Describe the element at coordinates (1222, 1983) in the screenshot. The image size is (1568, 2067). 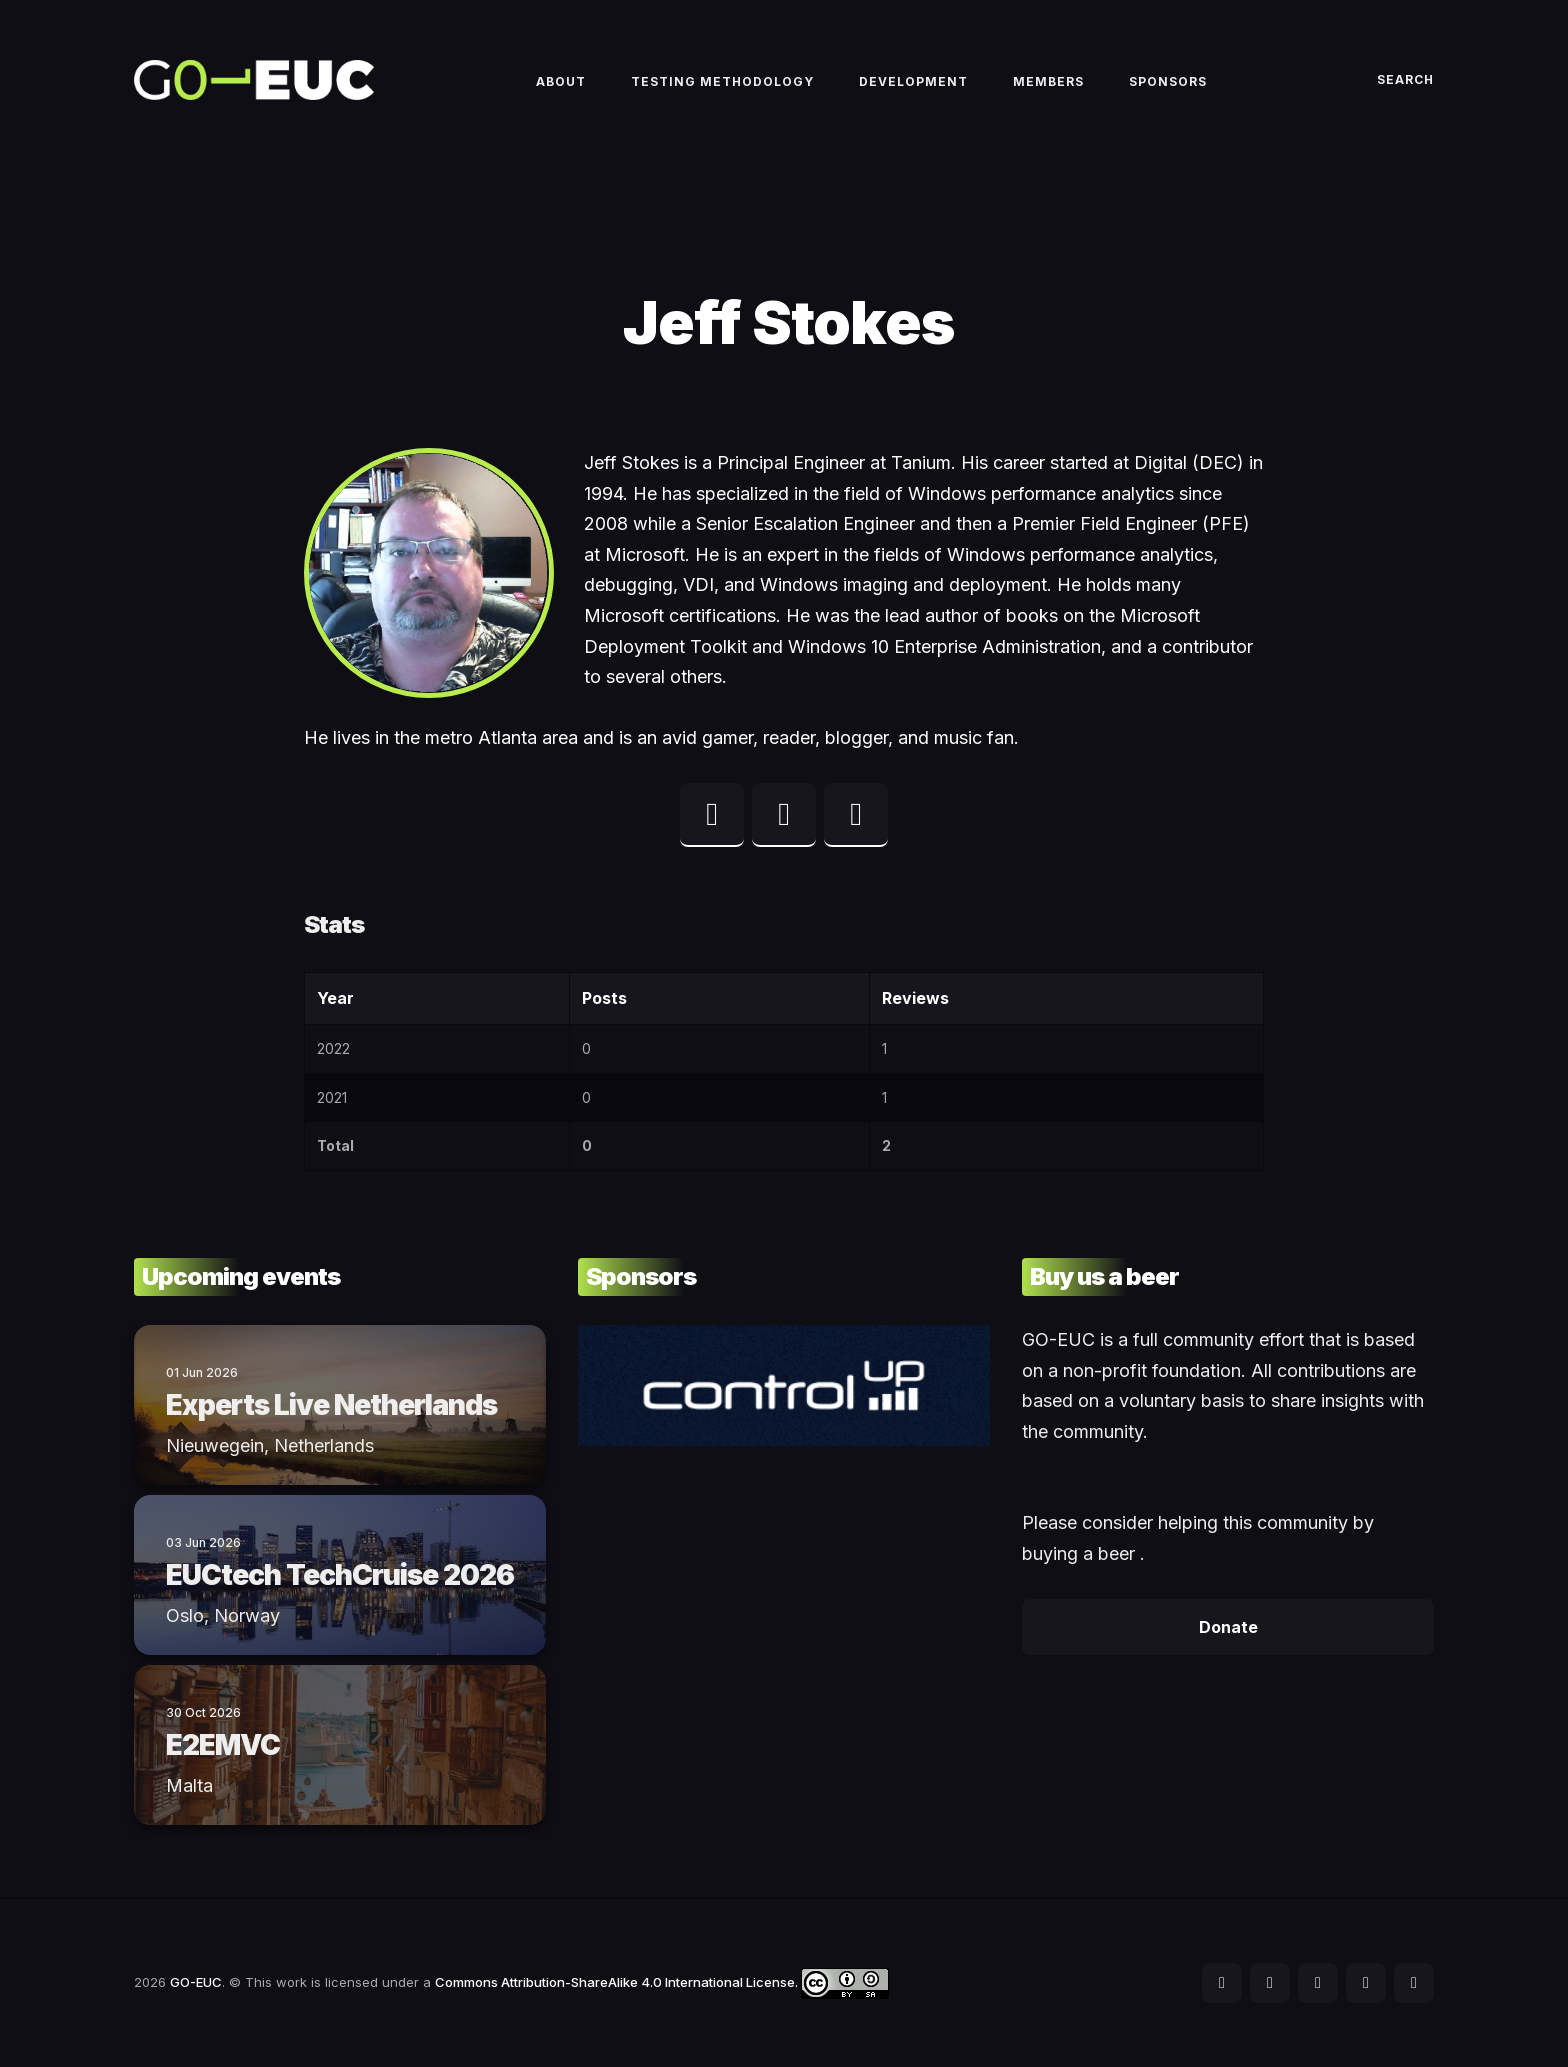
I see `[social icon]` at that location.